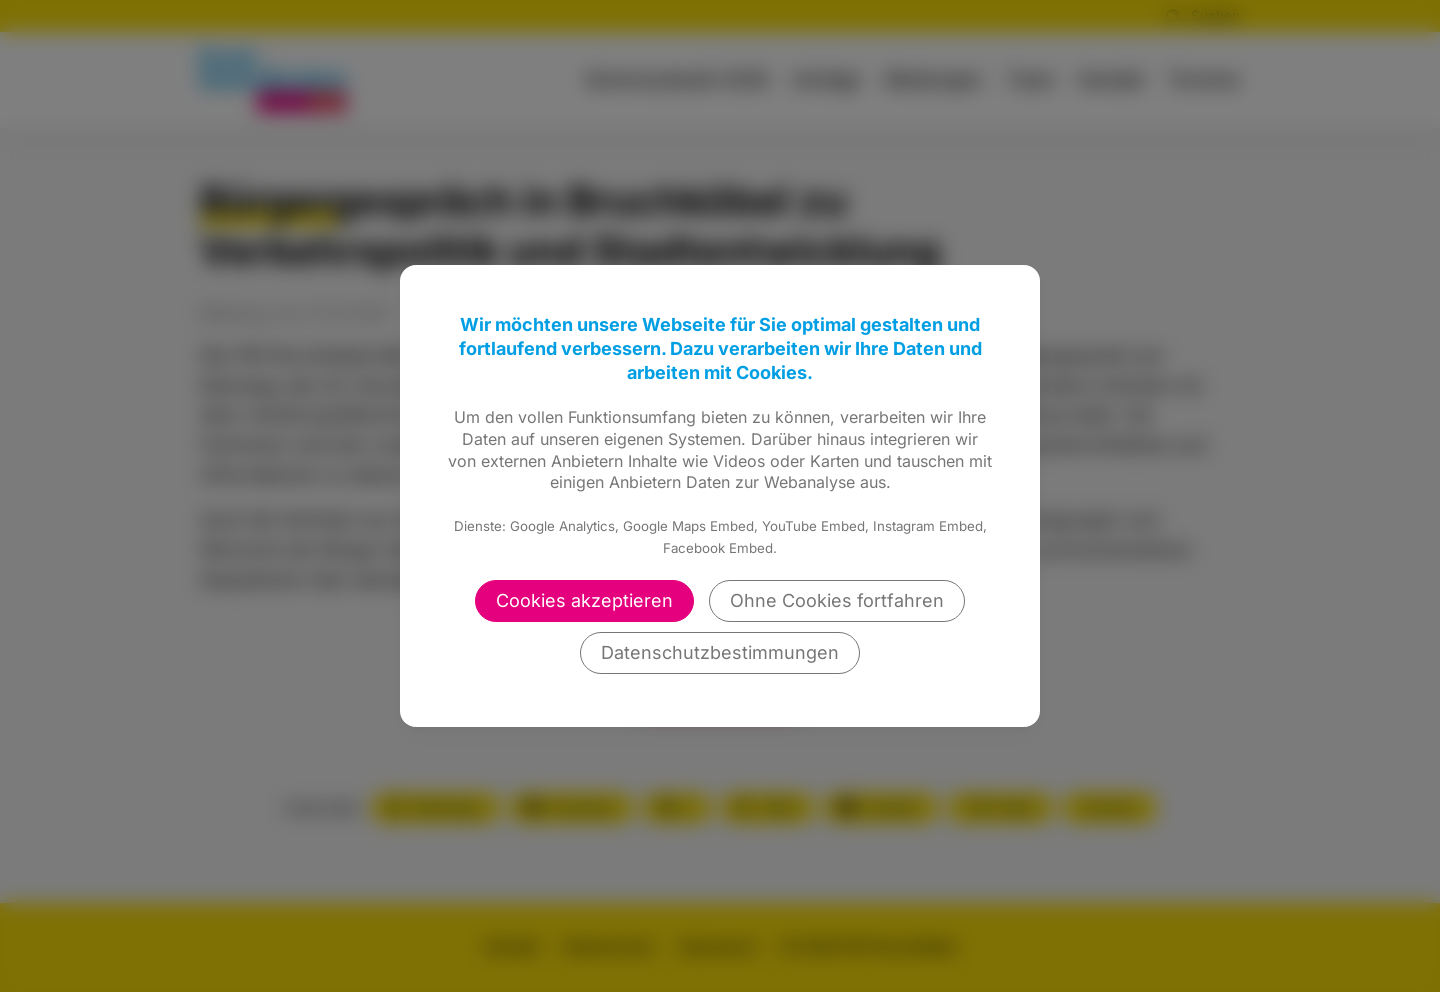 The width and height of the screenshot is (1440, 992). Describe the element at coordinates (837, 600) in the screenshot. I see `Ohne Cookies fortfahren` at that location.